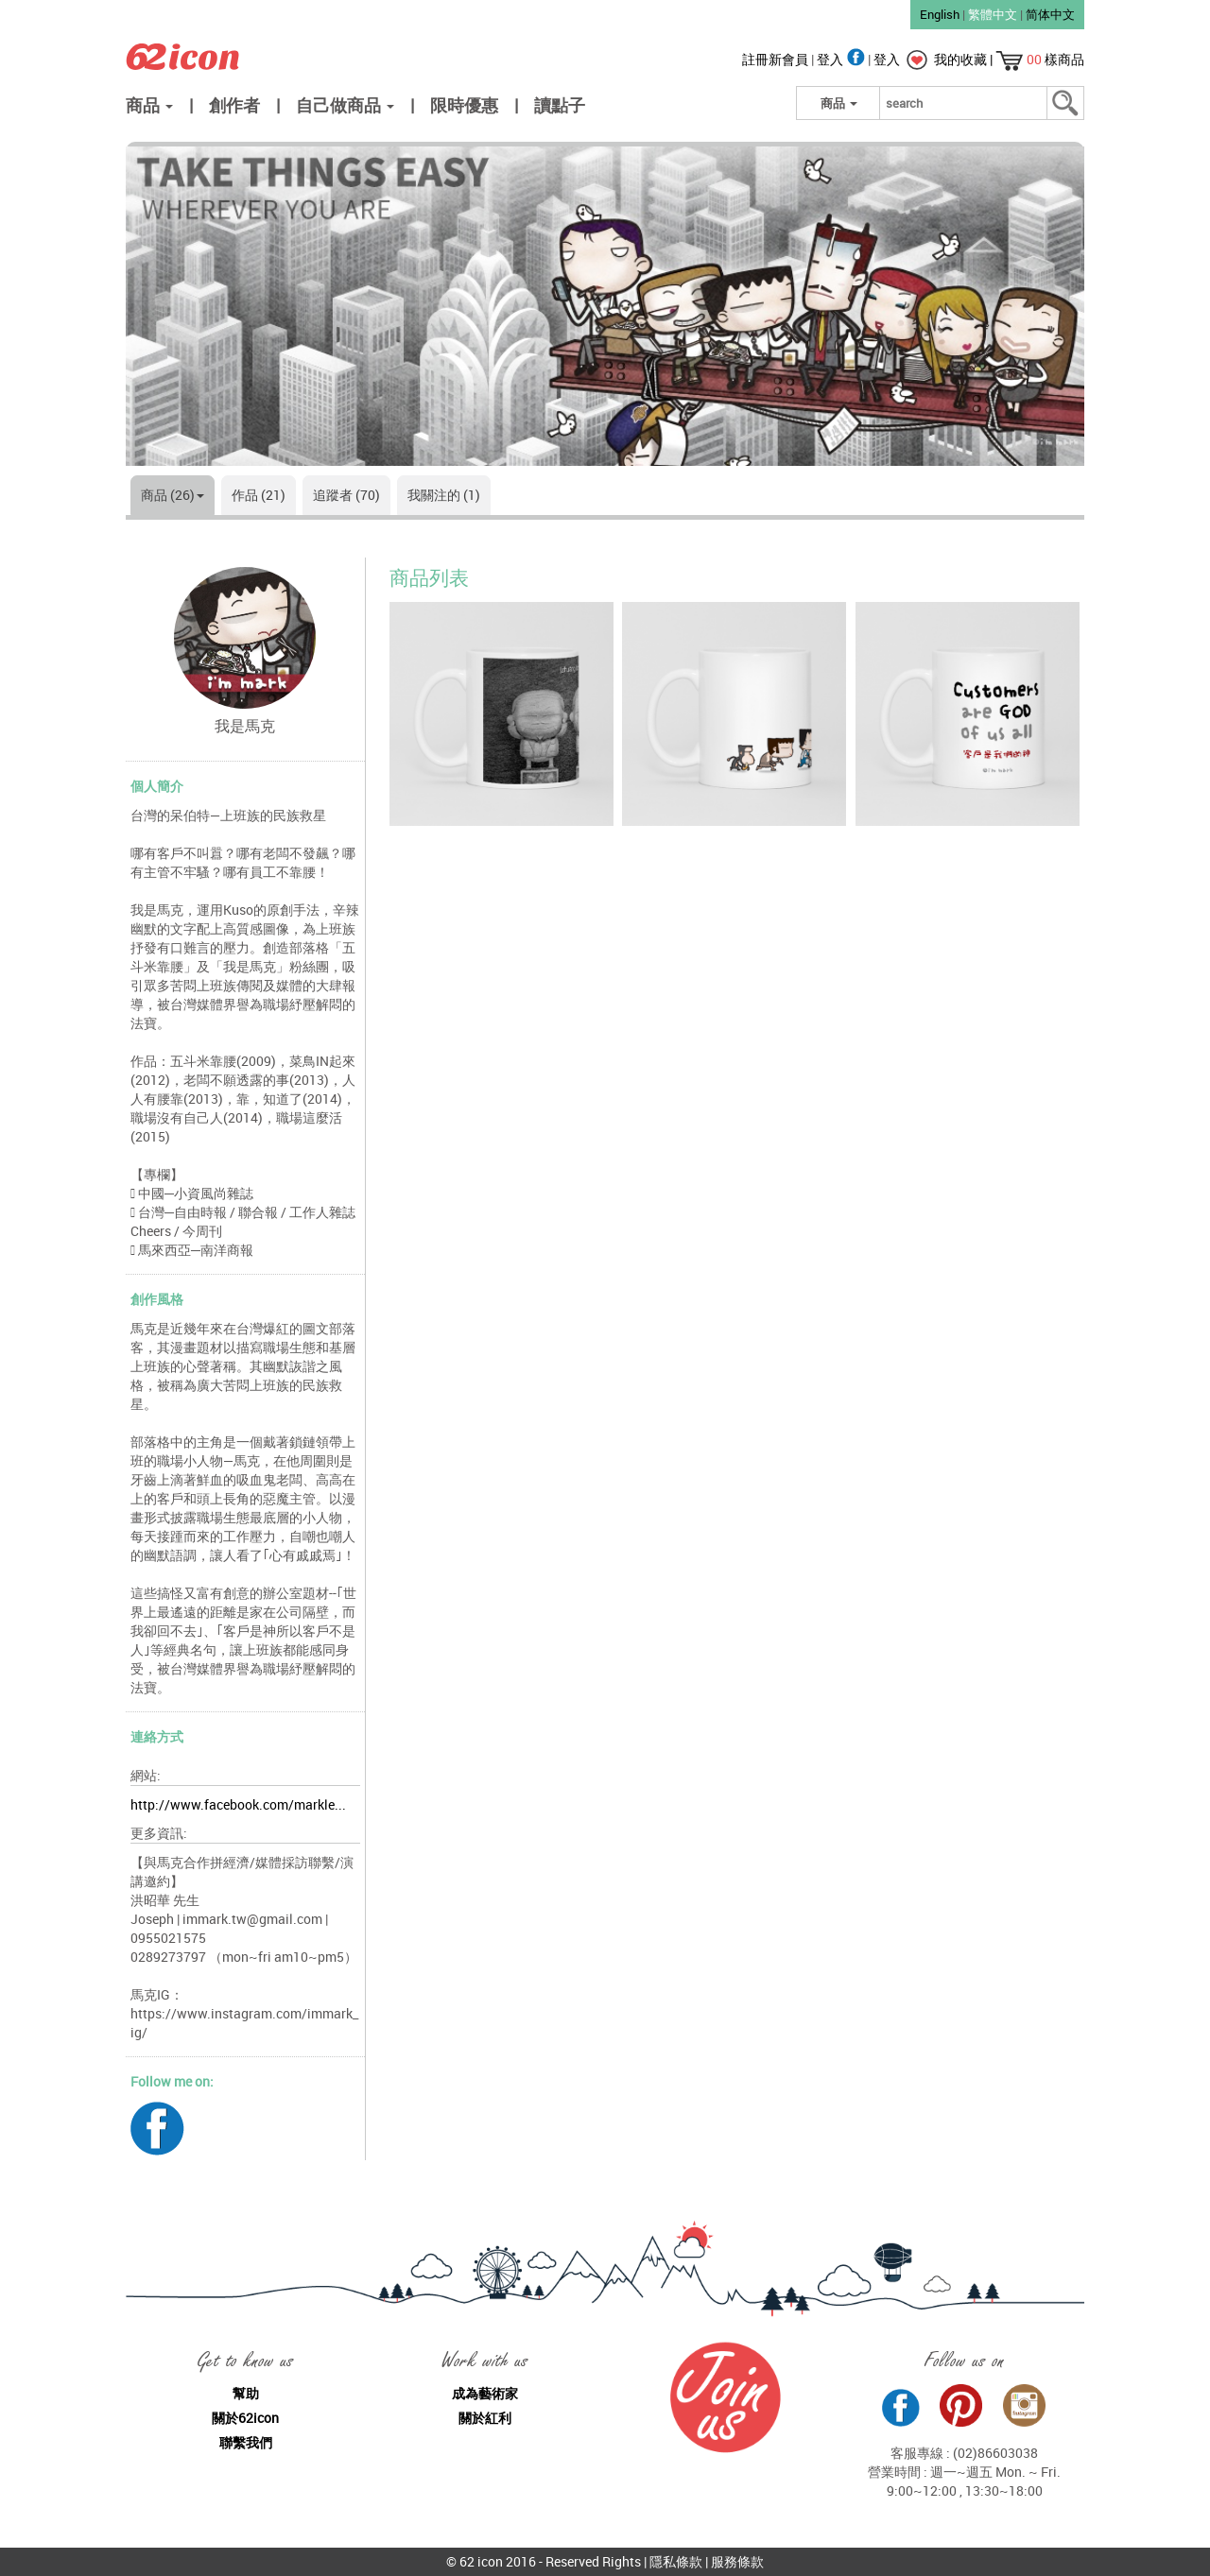  Describe the element at coordinates (246, 2393) in the screenshot. I see `幫助` at that location.